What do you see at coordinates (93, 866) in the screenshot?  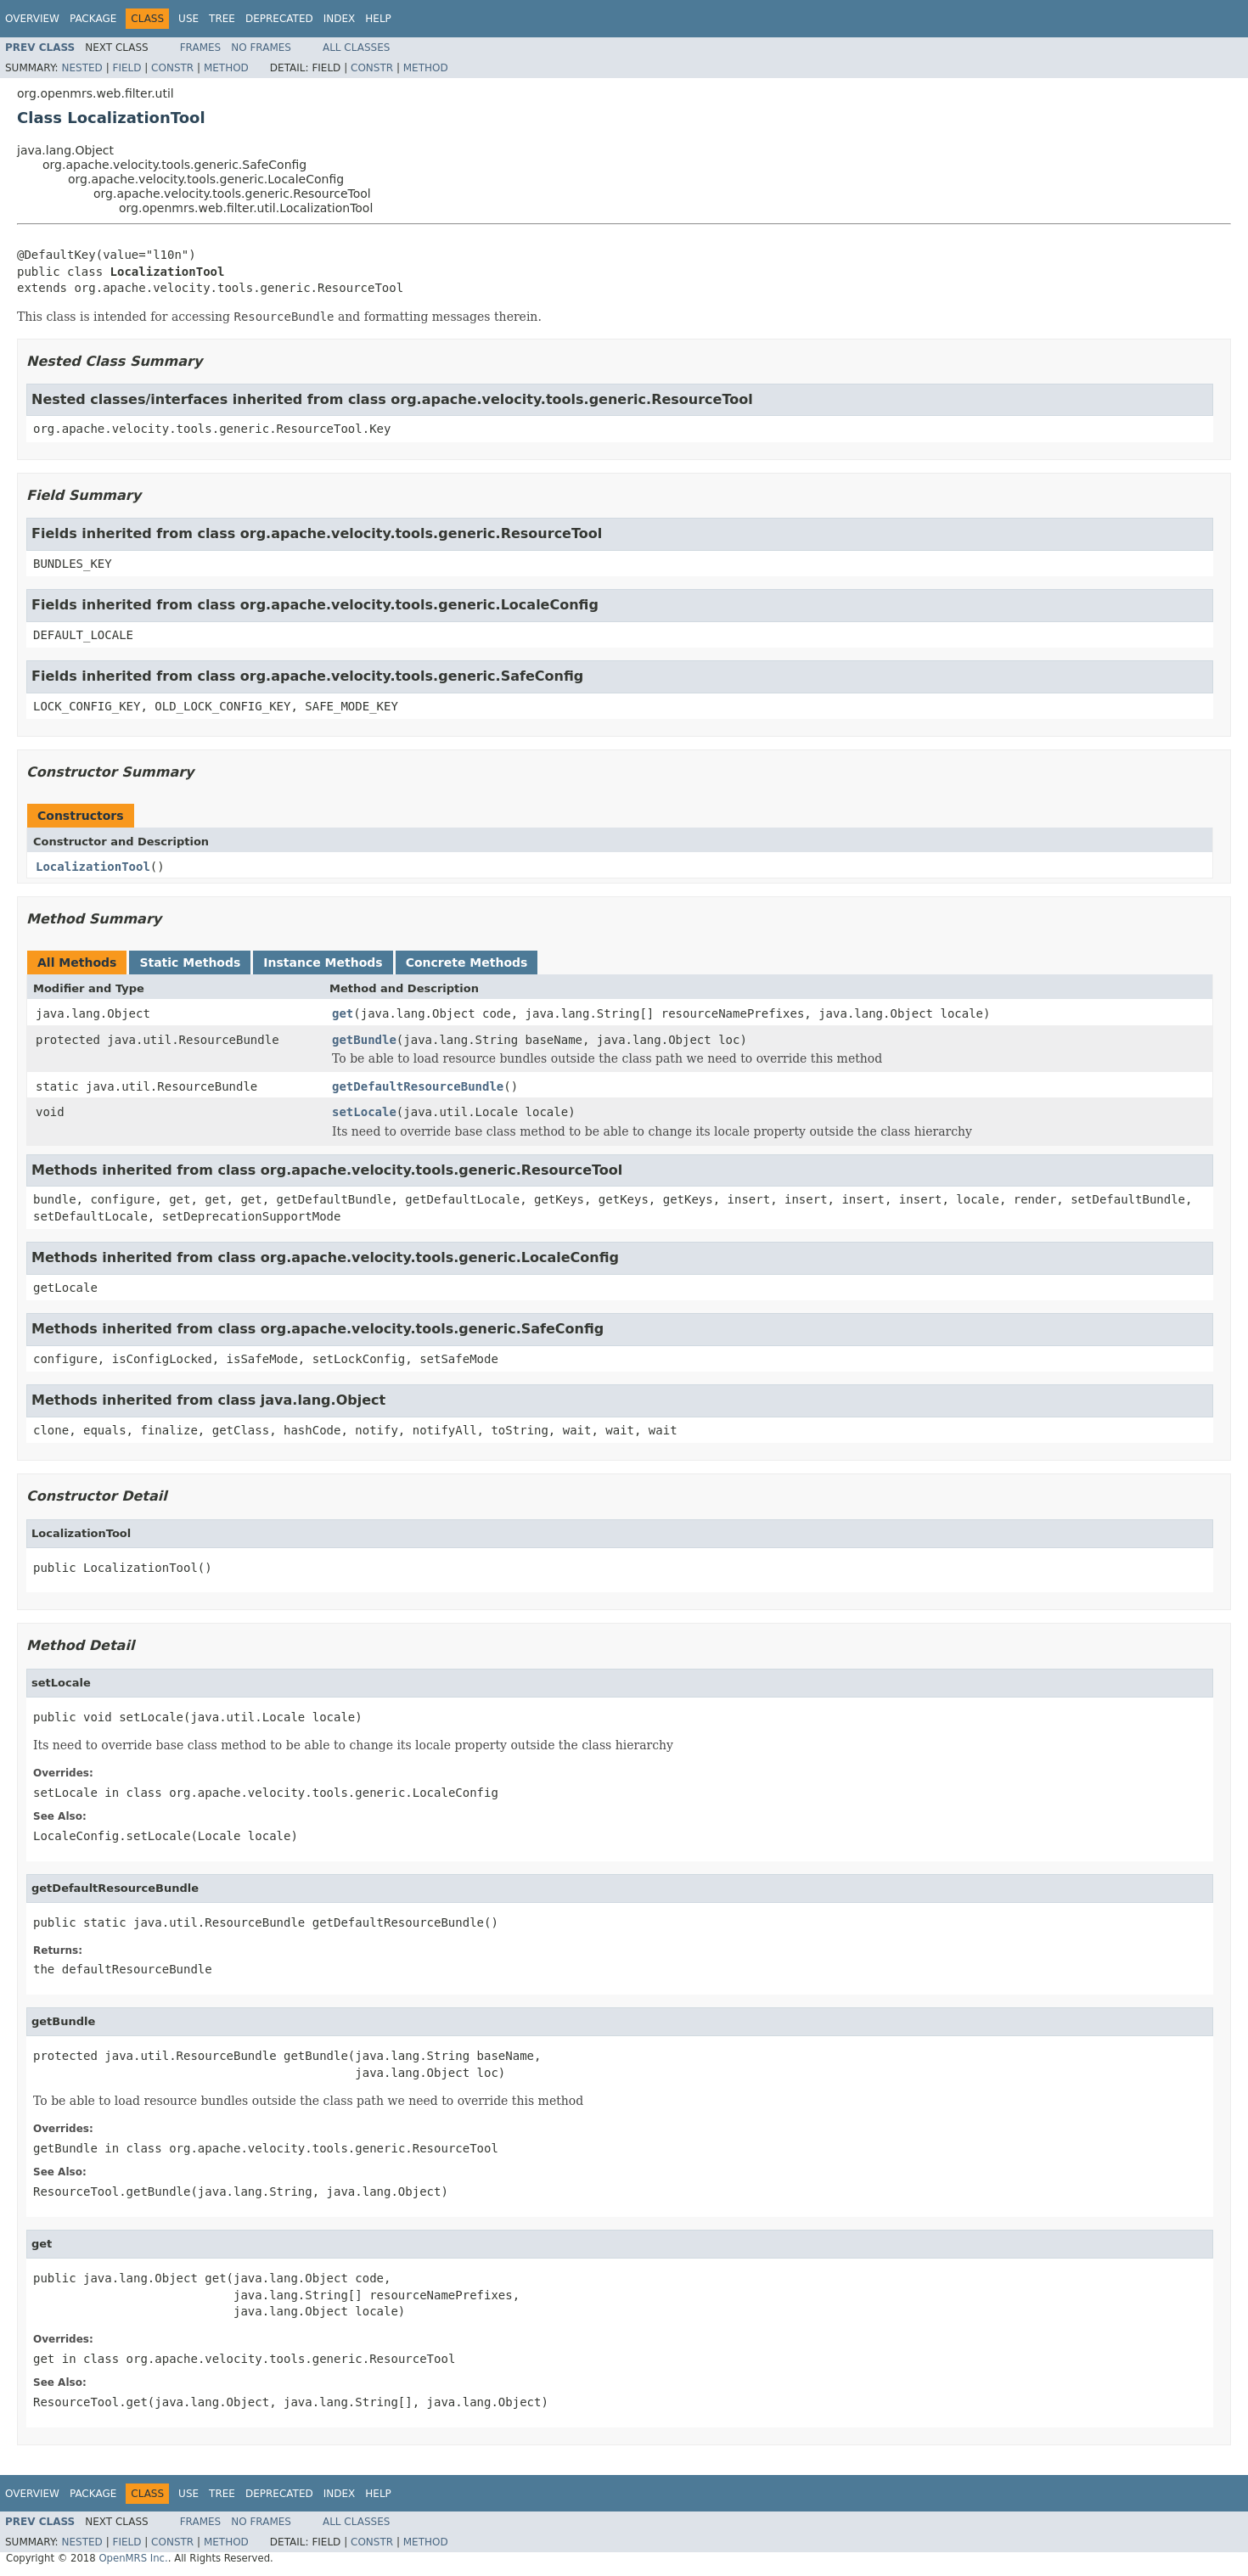 I see `LocalizationTool` at bounding box center [93, 866].